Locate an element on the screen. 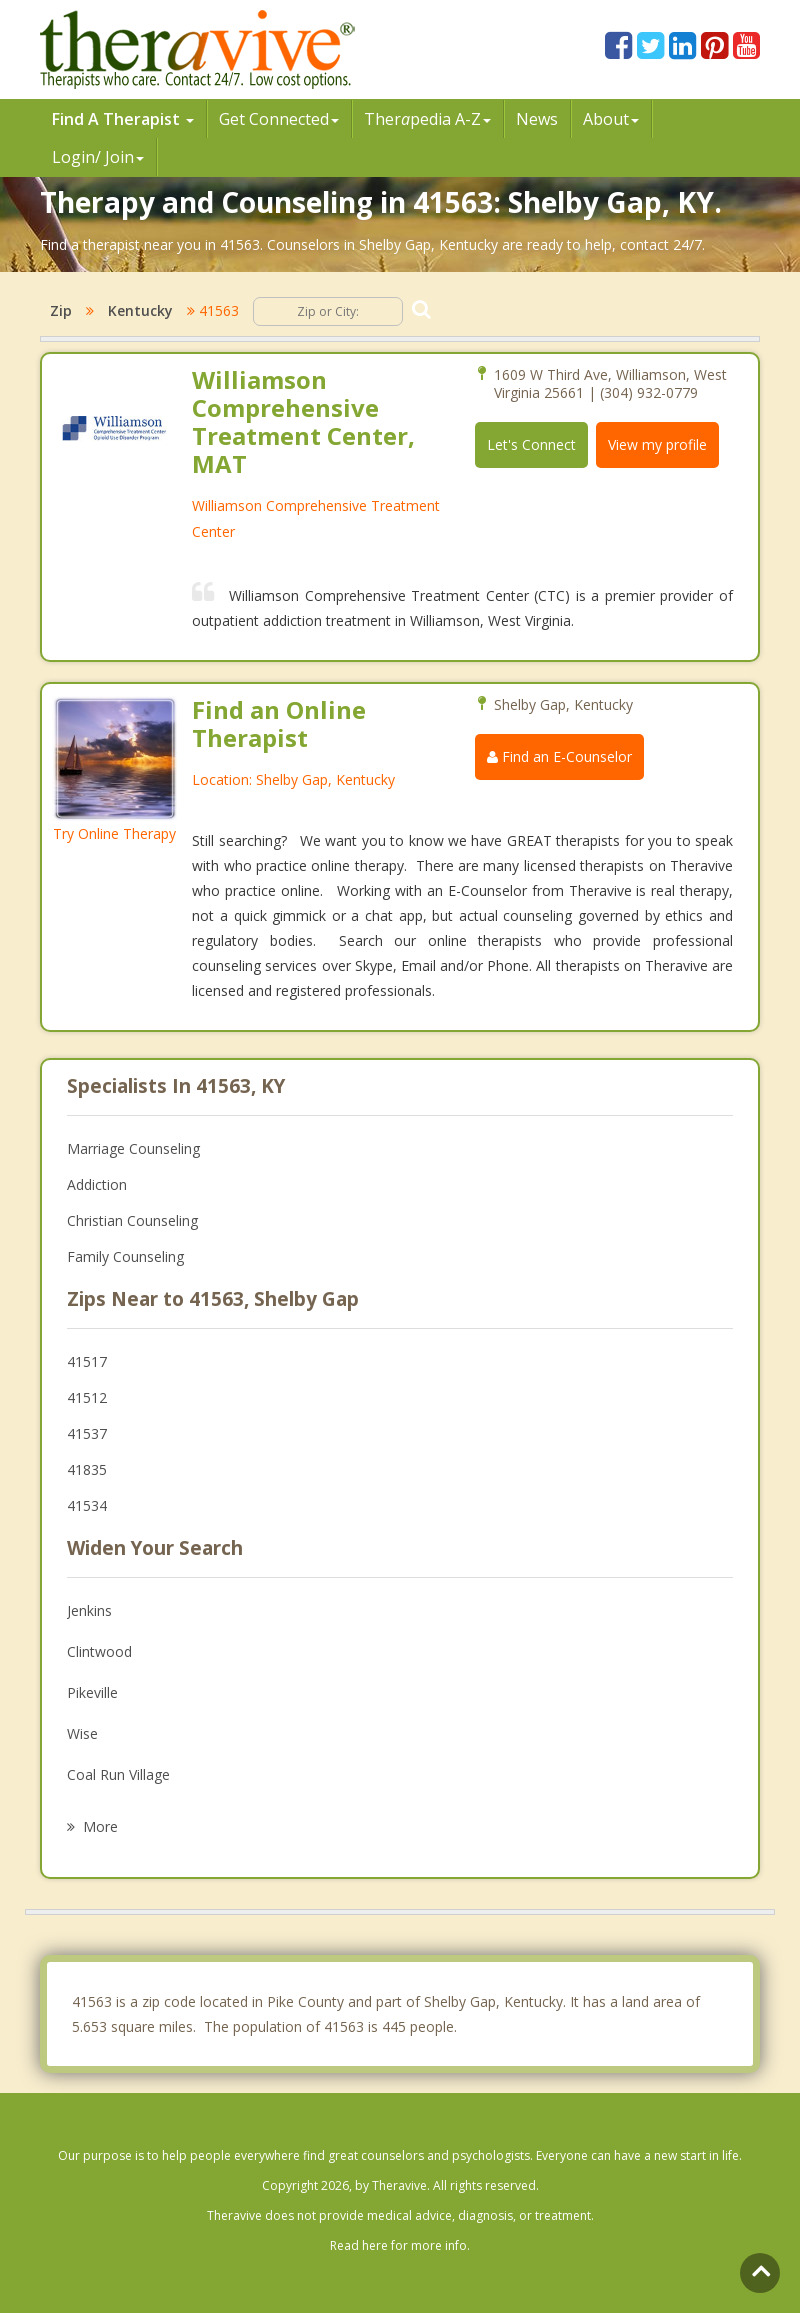 This screenshot has width=800, height=2313. News is located at coordinates (537, 119).